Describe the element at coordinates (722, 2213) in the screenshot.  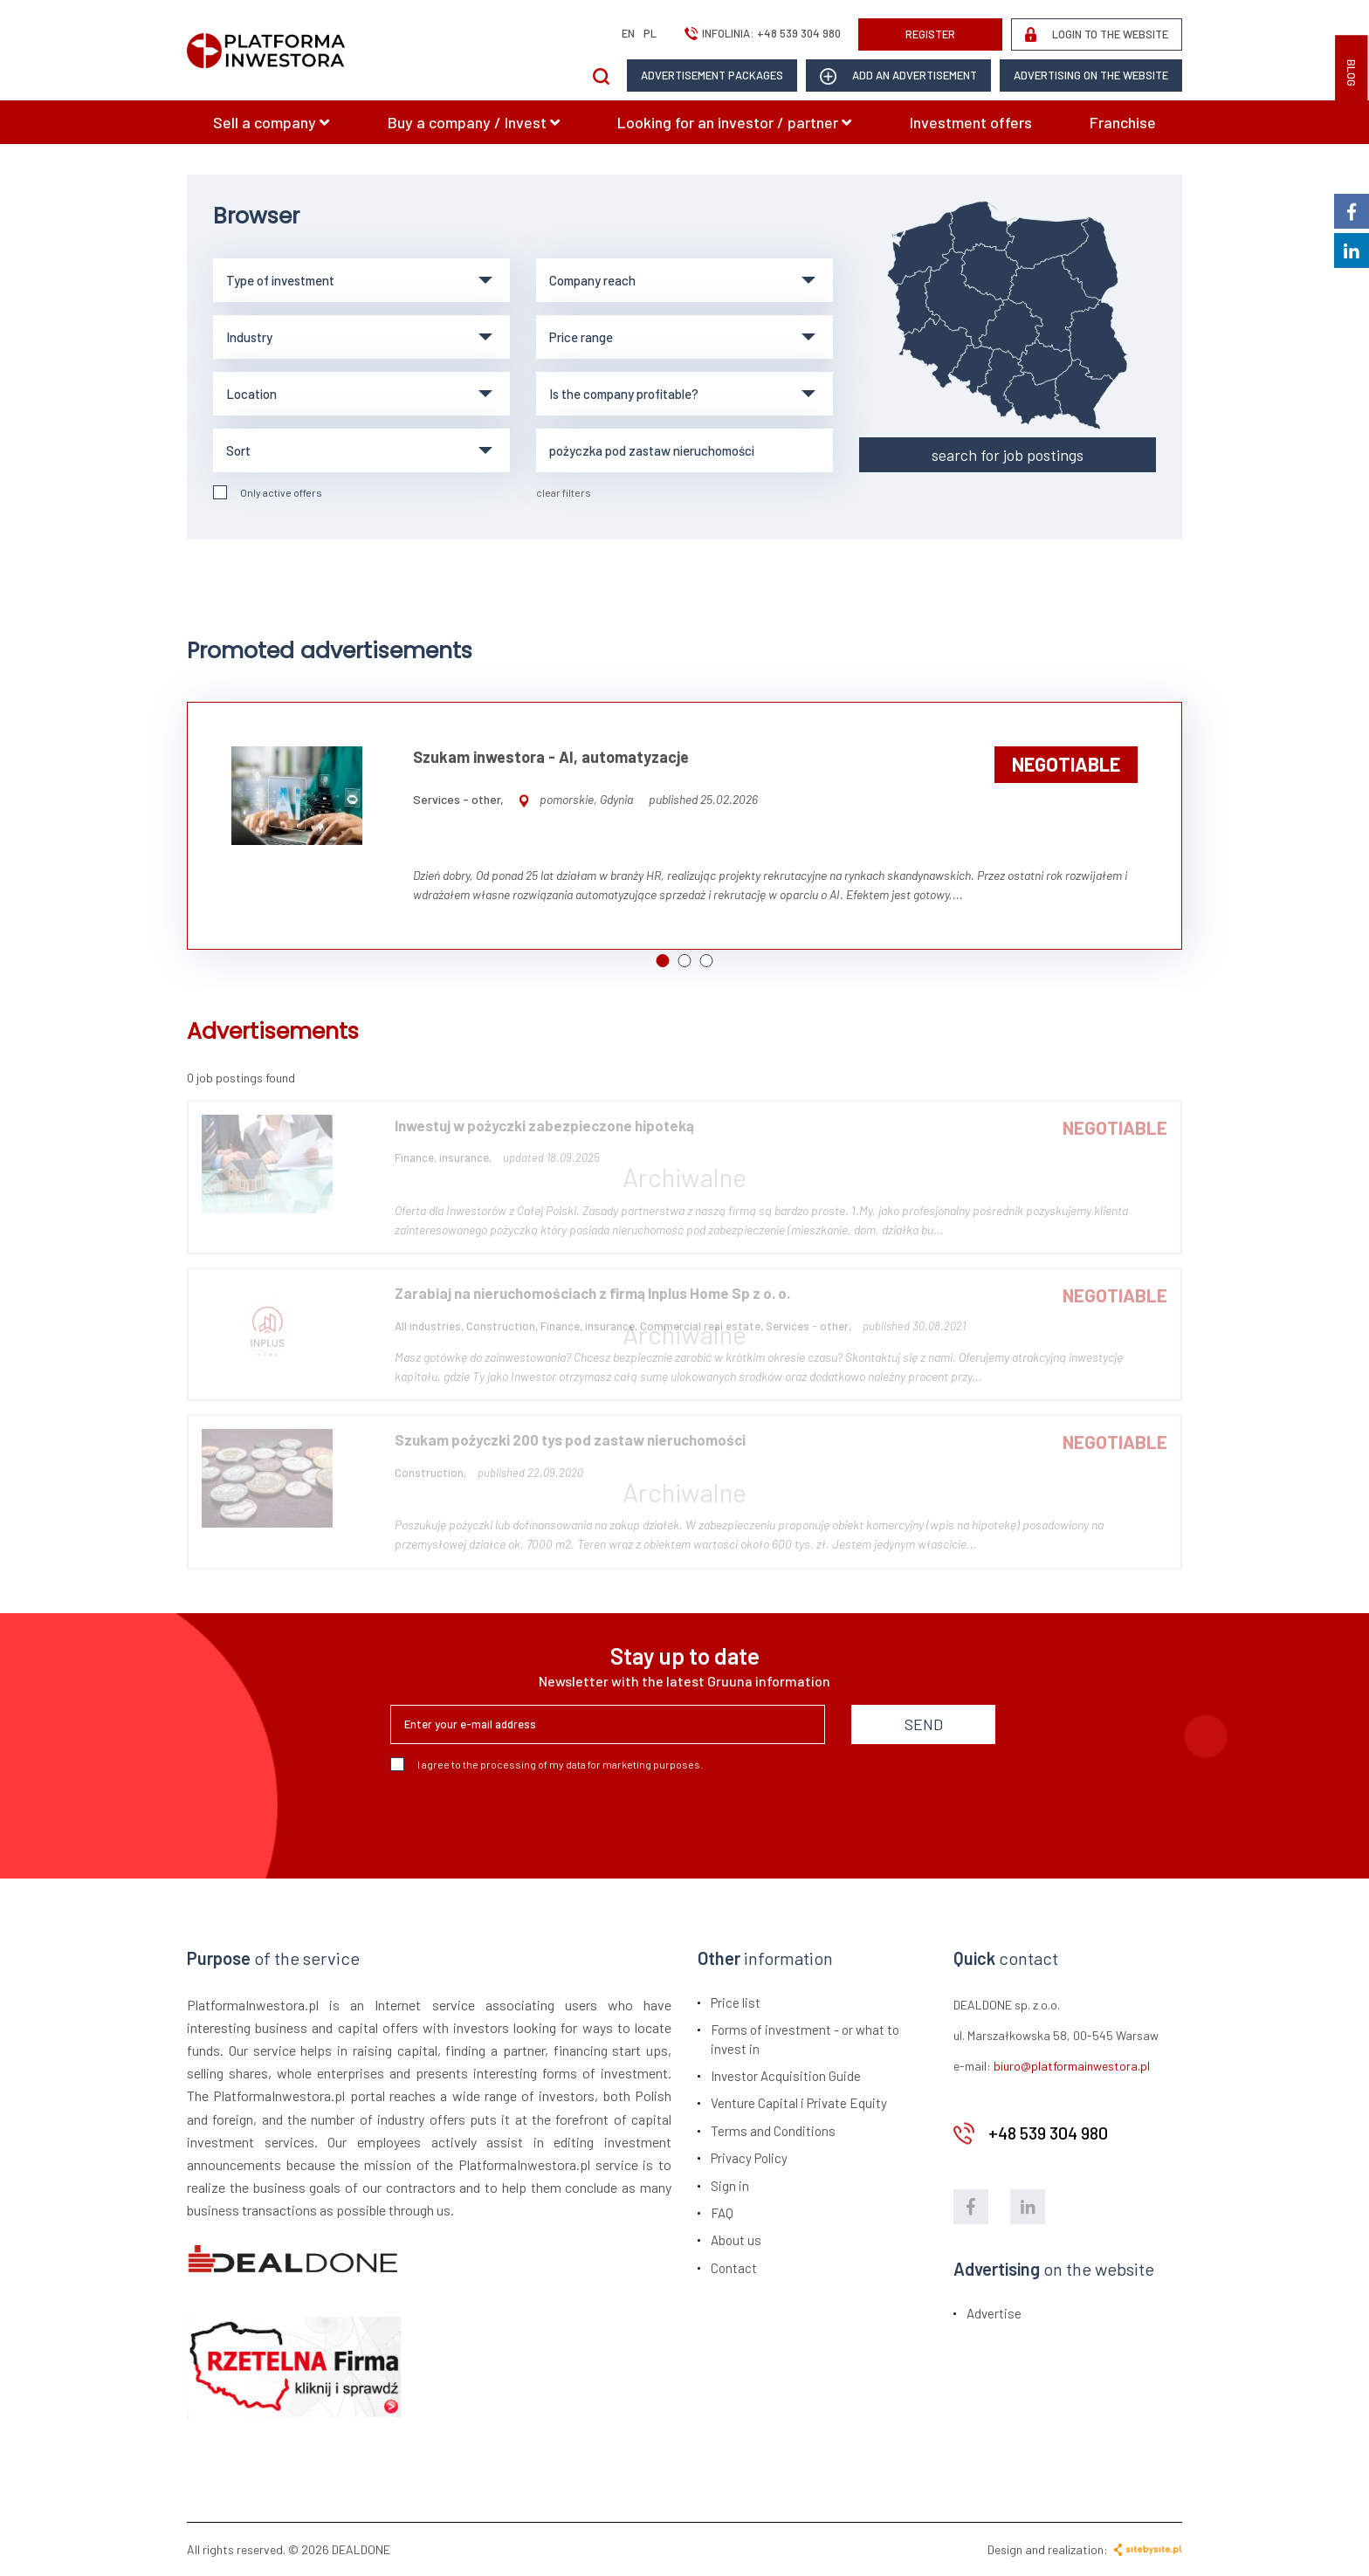
I see `FAQ` at that location.